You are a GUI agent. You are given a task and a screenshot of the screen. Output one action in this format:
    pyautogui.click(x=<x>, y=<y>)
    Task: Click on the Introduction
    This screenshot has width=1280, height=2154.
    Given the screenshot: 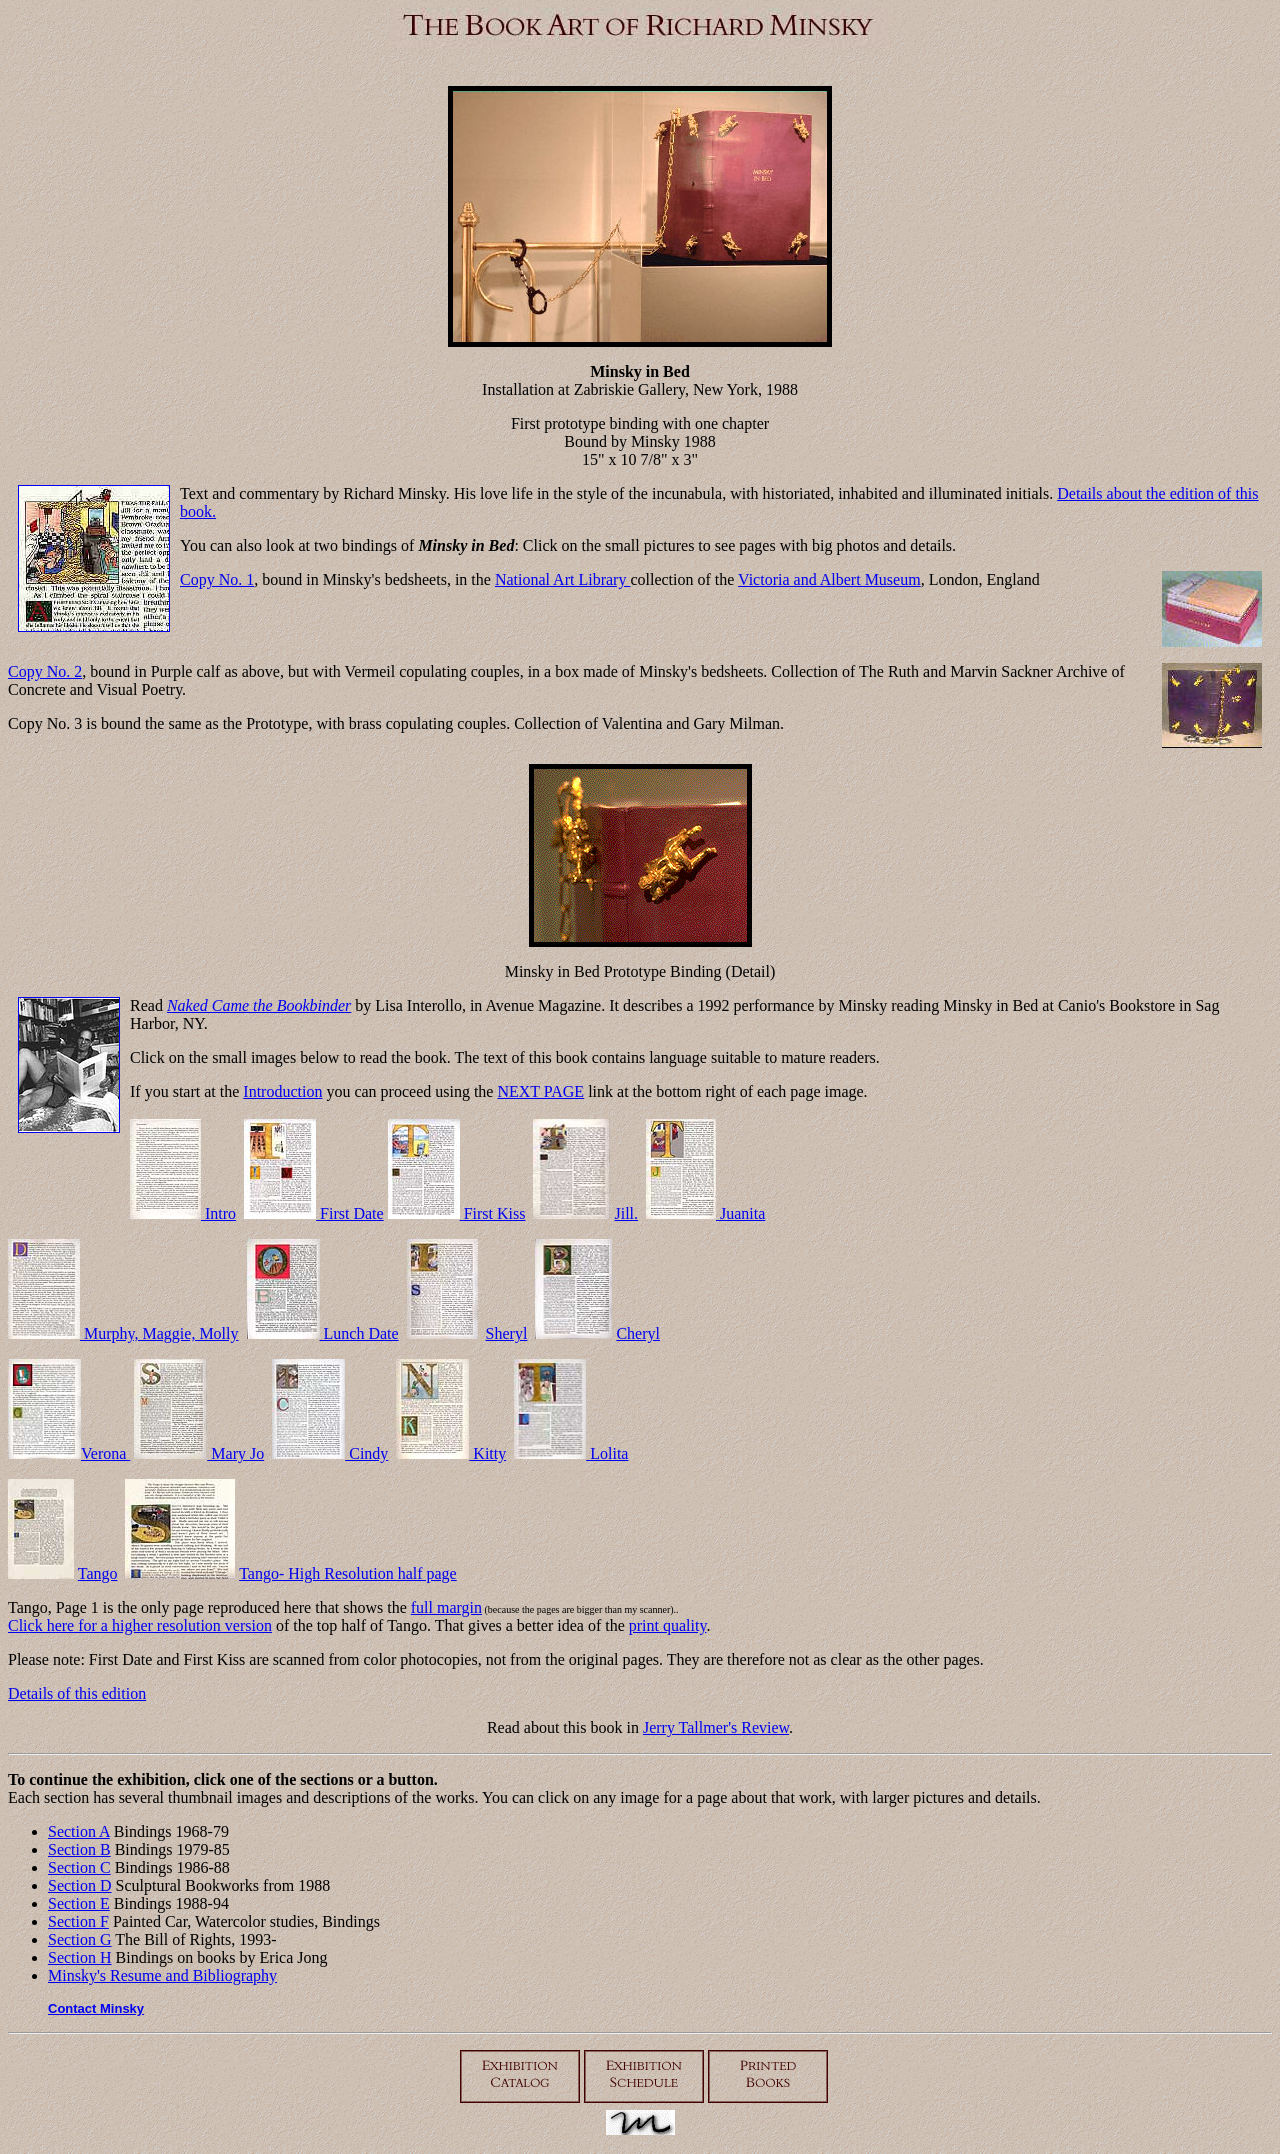 What is the action you would take?
    pyautogui.click(x=282, y=1091)
    